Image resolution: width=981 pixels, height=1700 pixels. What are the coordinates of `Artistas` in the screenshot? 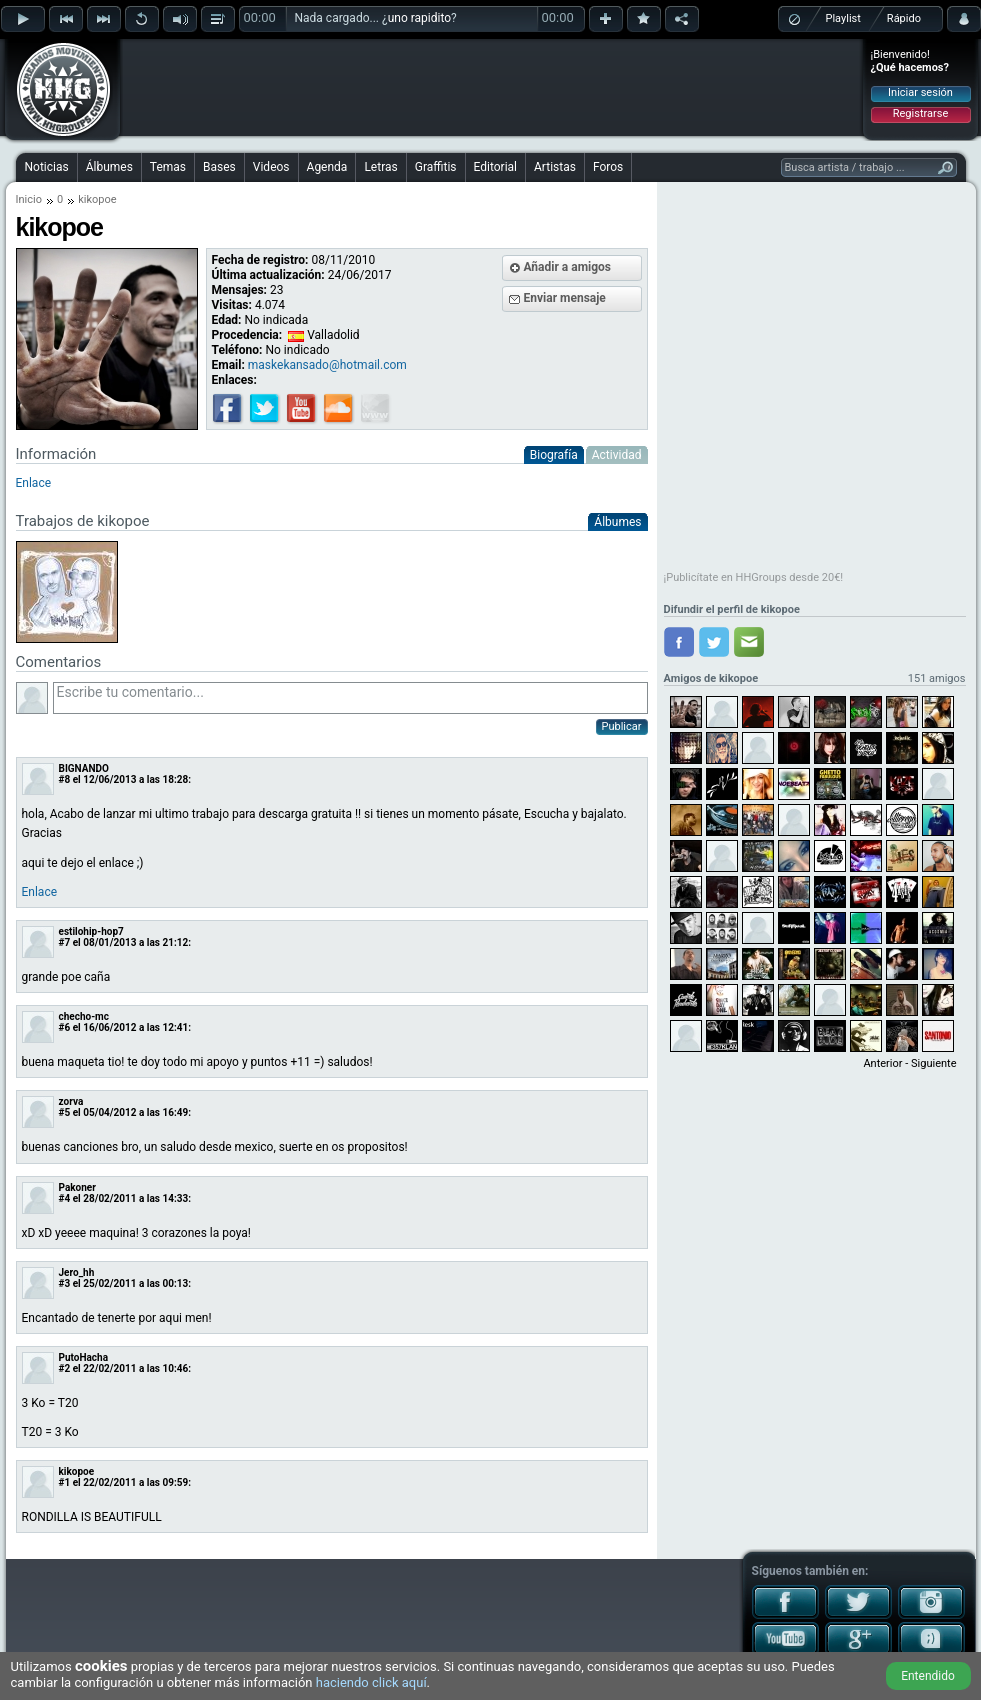 It's located at (555, 167).